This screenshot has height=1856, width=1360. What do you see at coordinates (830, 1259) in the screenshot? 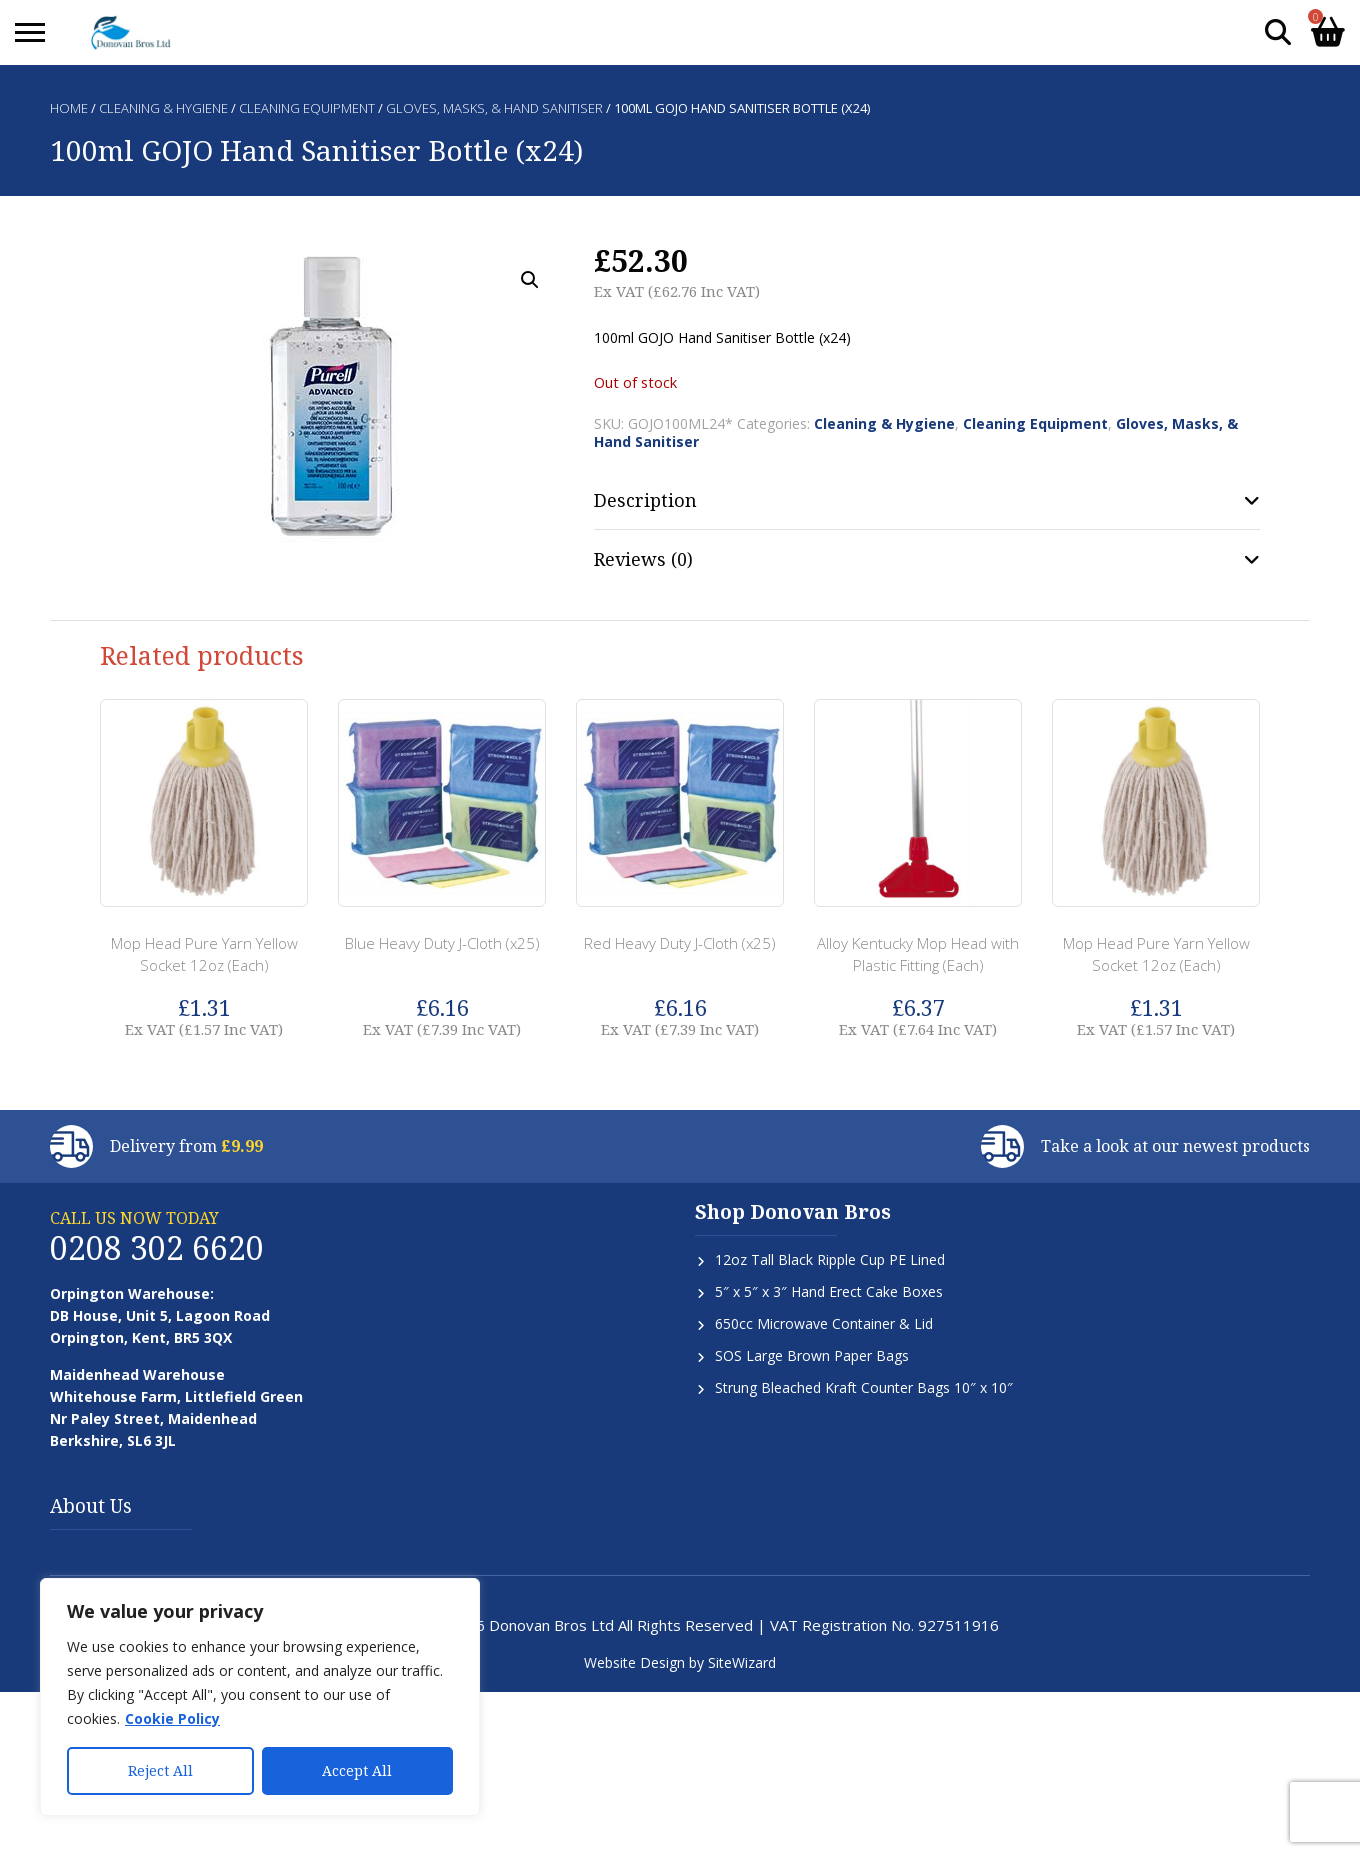
I see `12oz Tall Black Ripple Cup PE Lined` at bounding box center [830, 1259].